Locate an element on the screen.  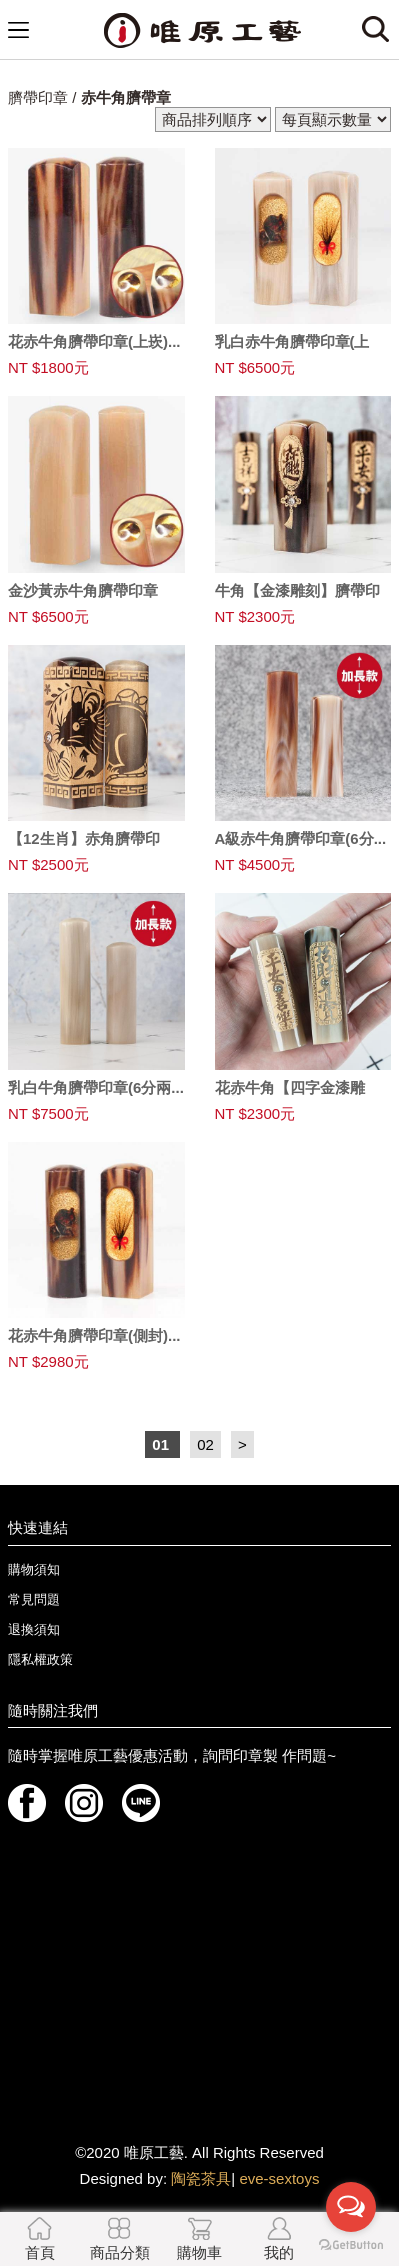
常見問題 is located at coordinates (34, 1599).